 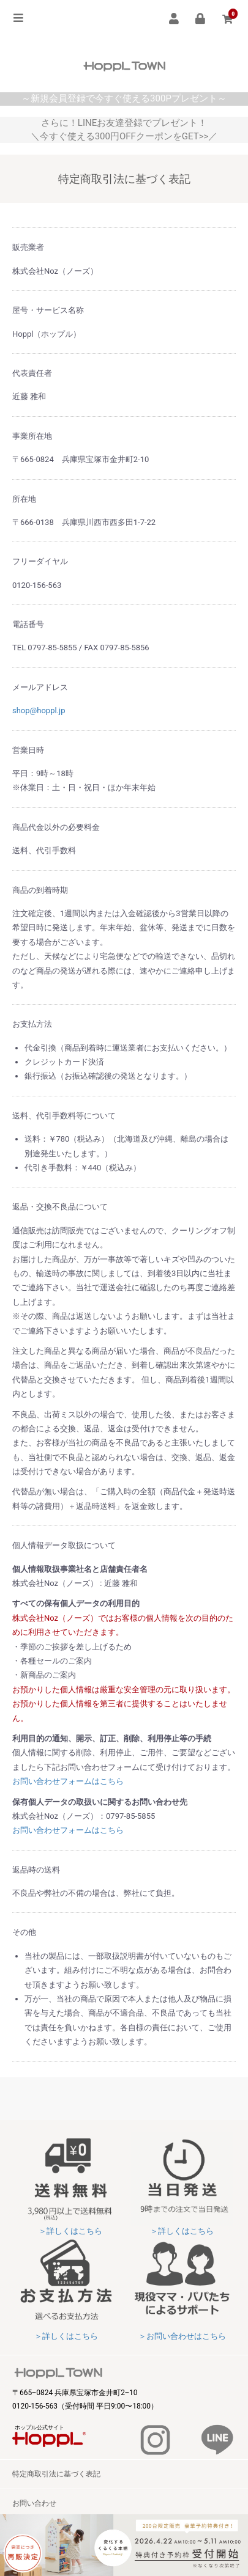 What do you see at coordinates (56, 2474) in the screenshot?
I see `特定商取引法に基づく表記` at bounding box center [56, 2474].